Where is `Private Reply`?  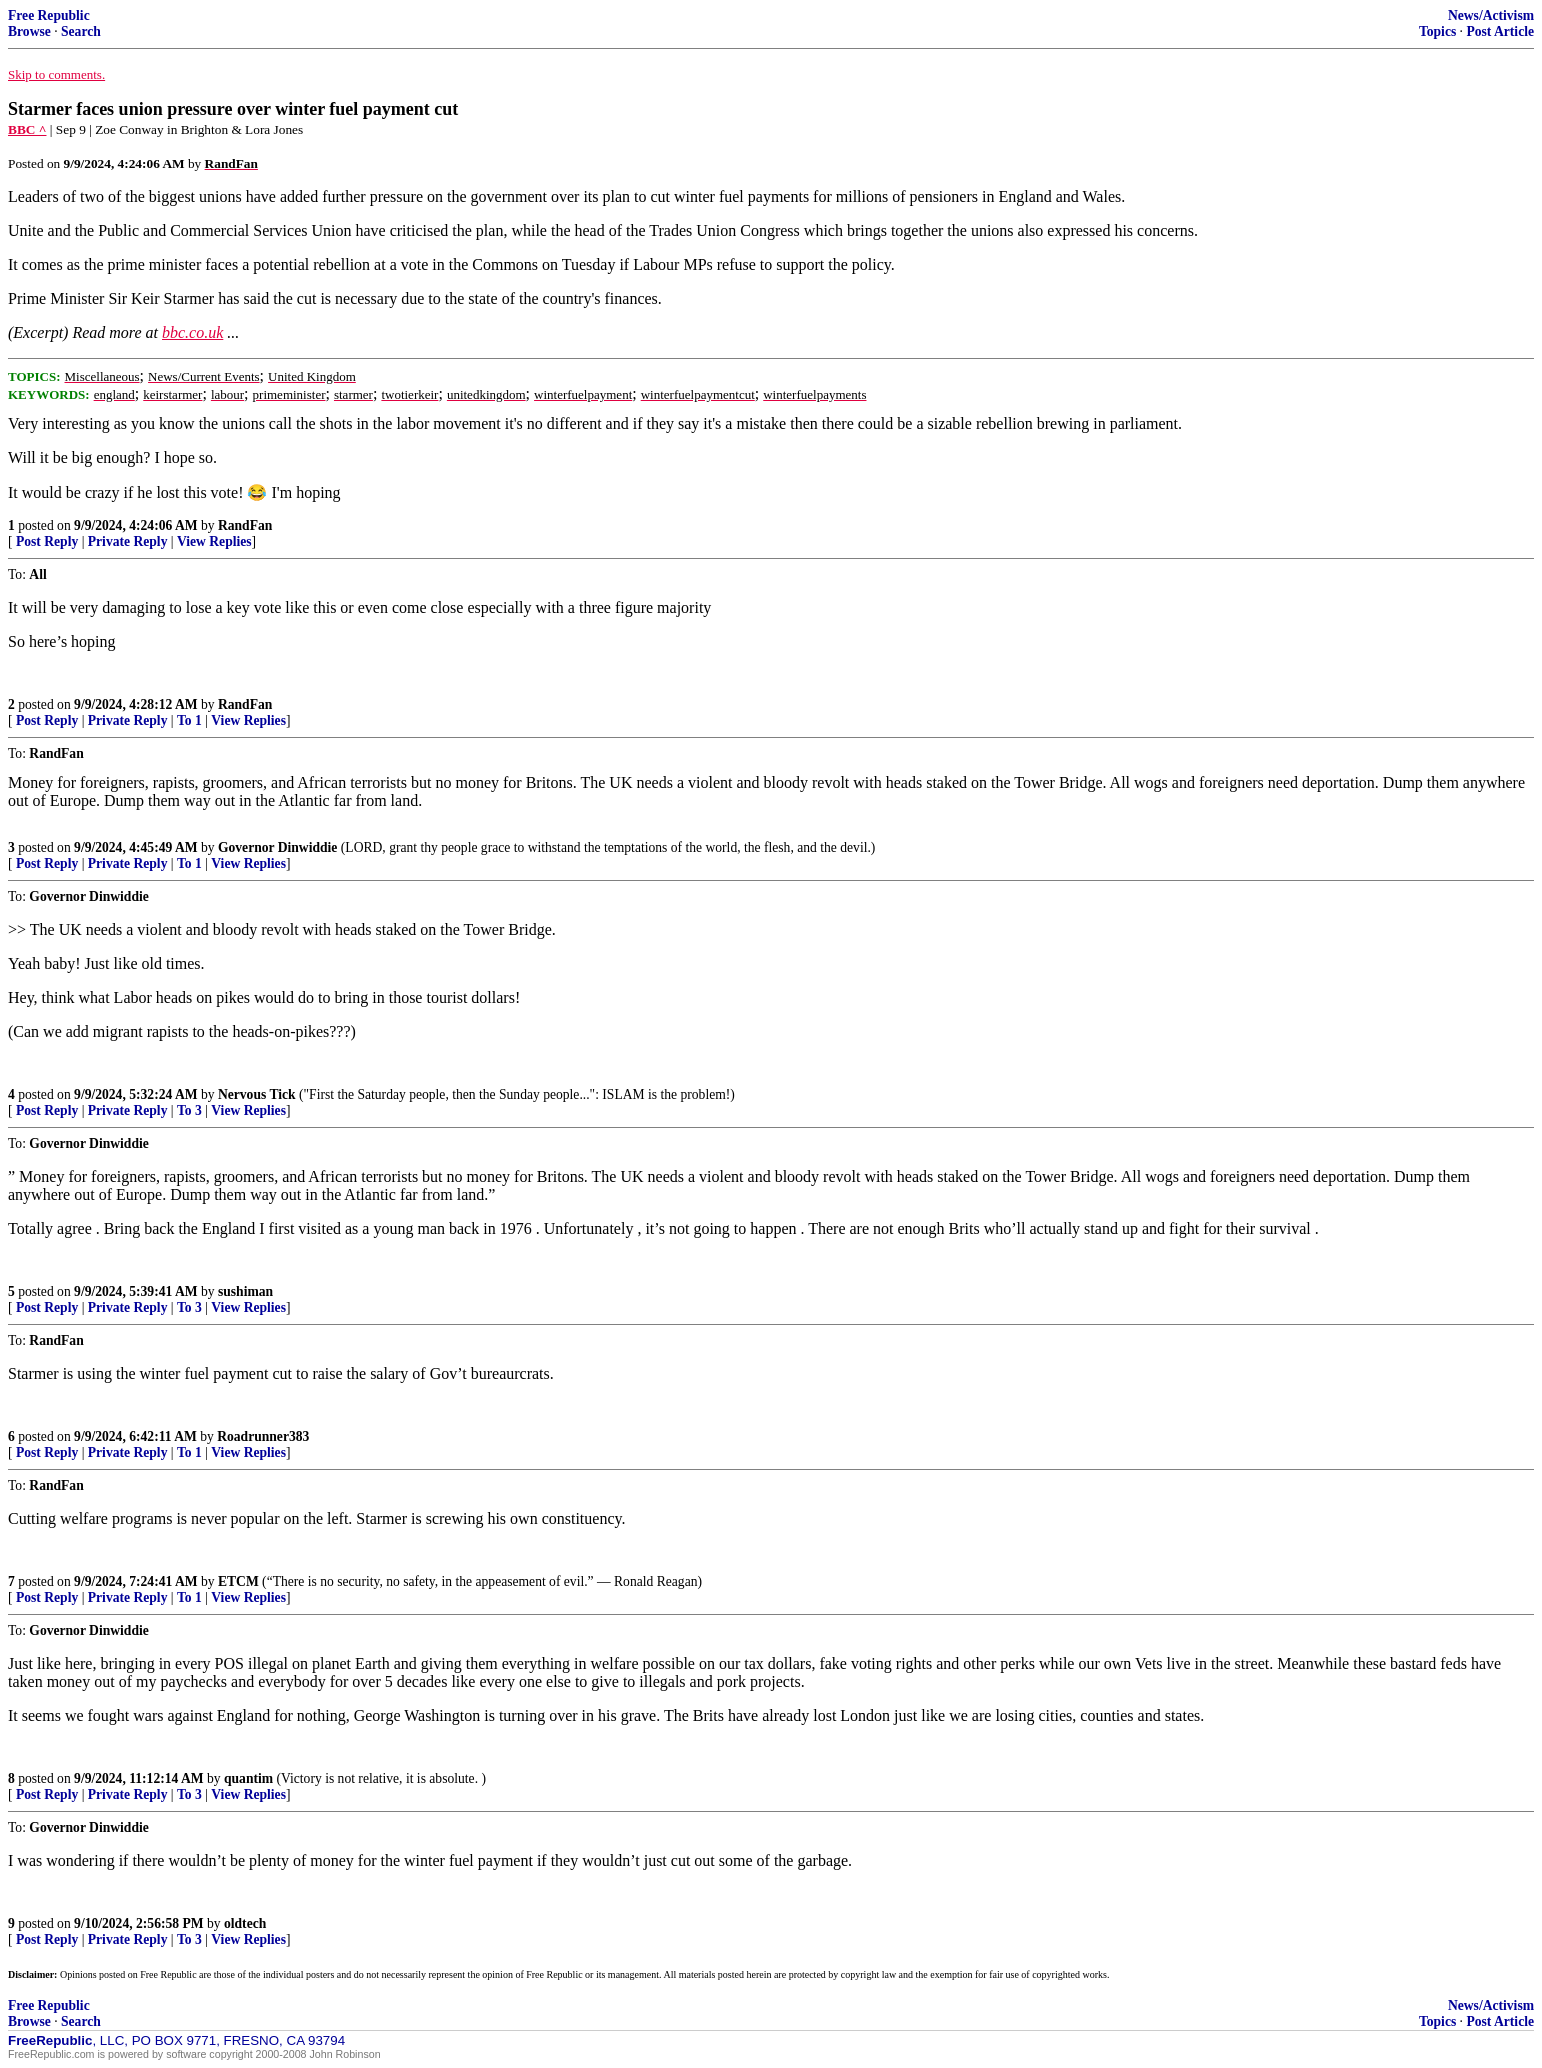 Private Reply is located at coordinates (128, 541).